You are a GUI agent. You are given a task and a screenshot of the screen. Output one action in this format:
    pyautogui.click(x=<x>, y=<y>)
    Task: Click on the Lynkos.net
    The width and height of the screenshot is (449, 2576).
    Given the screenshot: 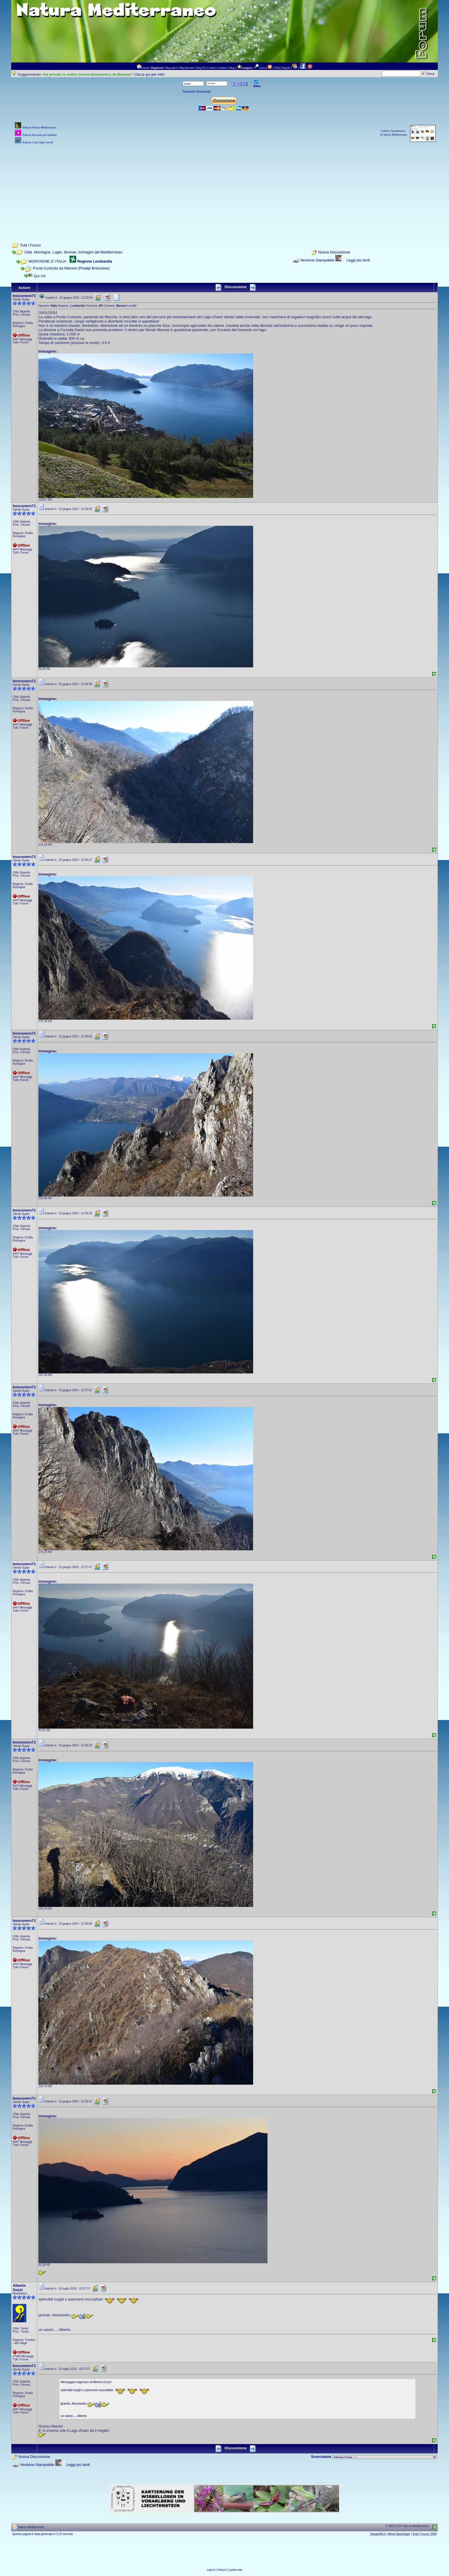 What is the action you would take?
    pyautogui.click(x=235, y=2569)
    